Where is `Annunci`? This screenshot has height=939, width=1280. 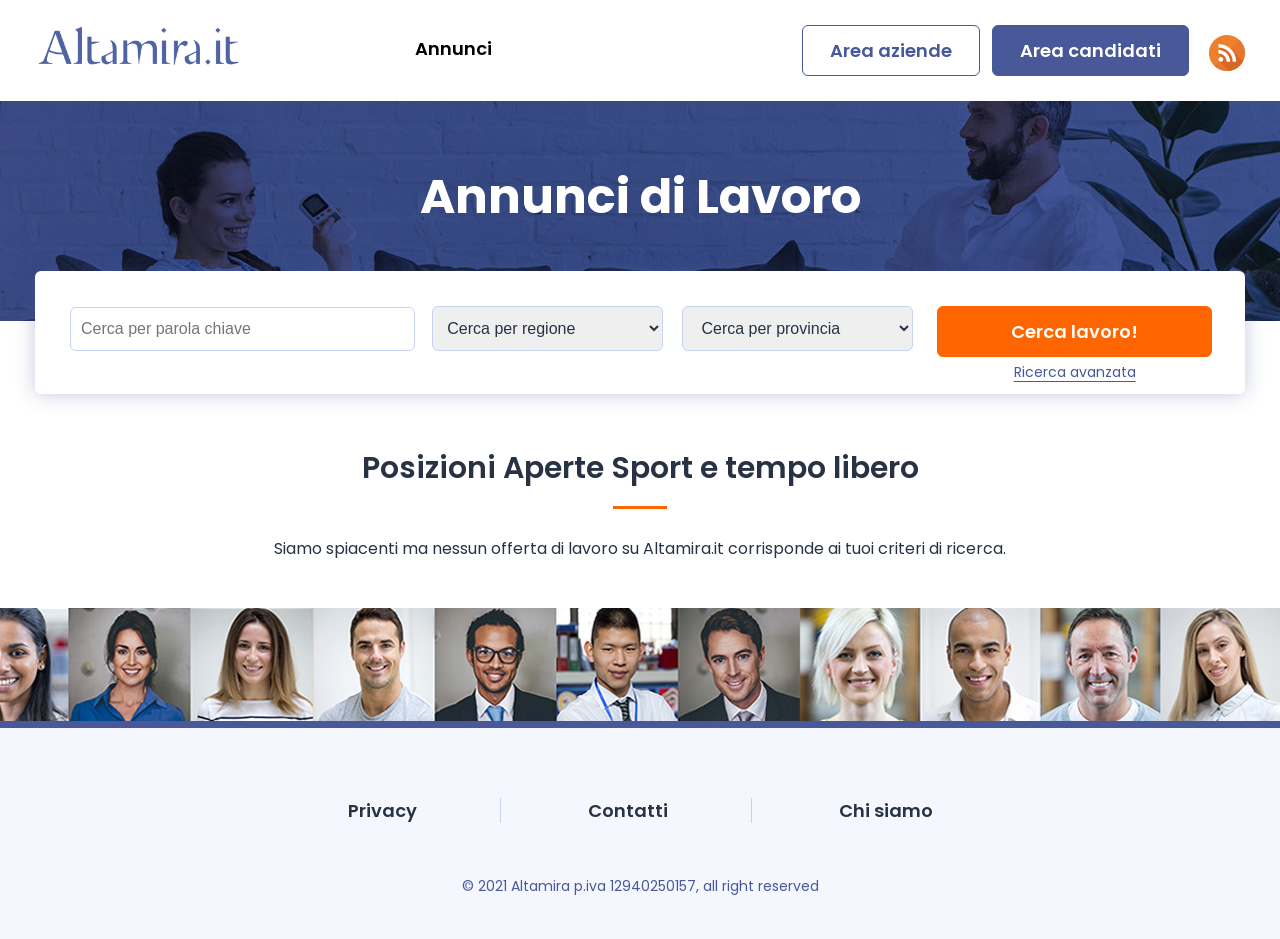 Annunci is located at coordinates (453, 48).